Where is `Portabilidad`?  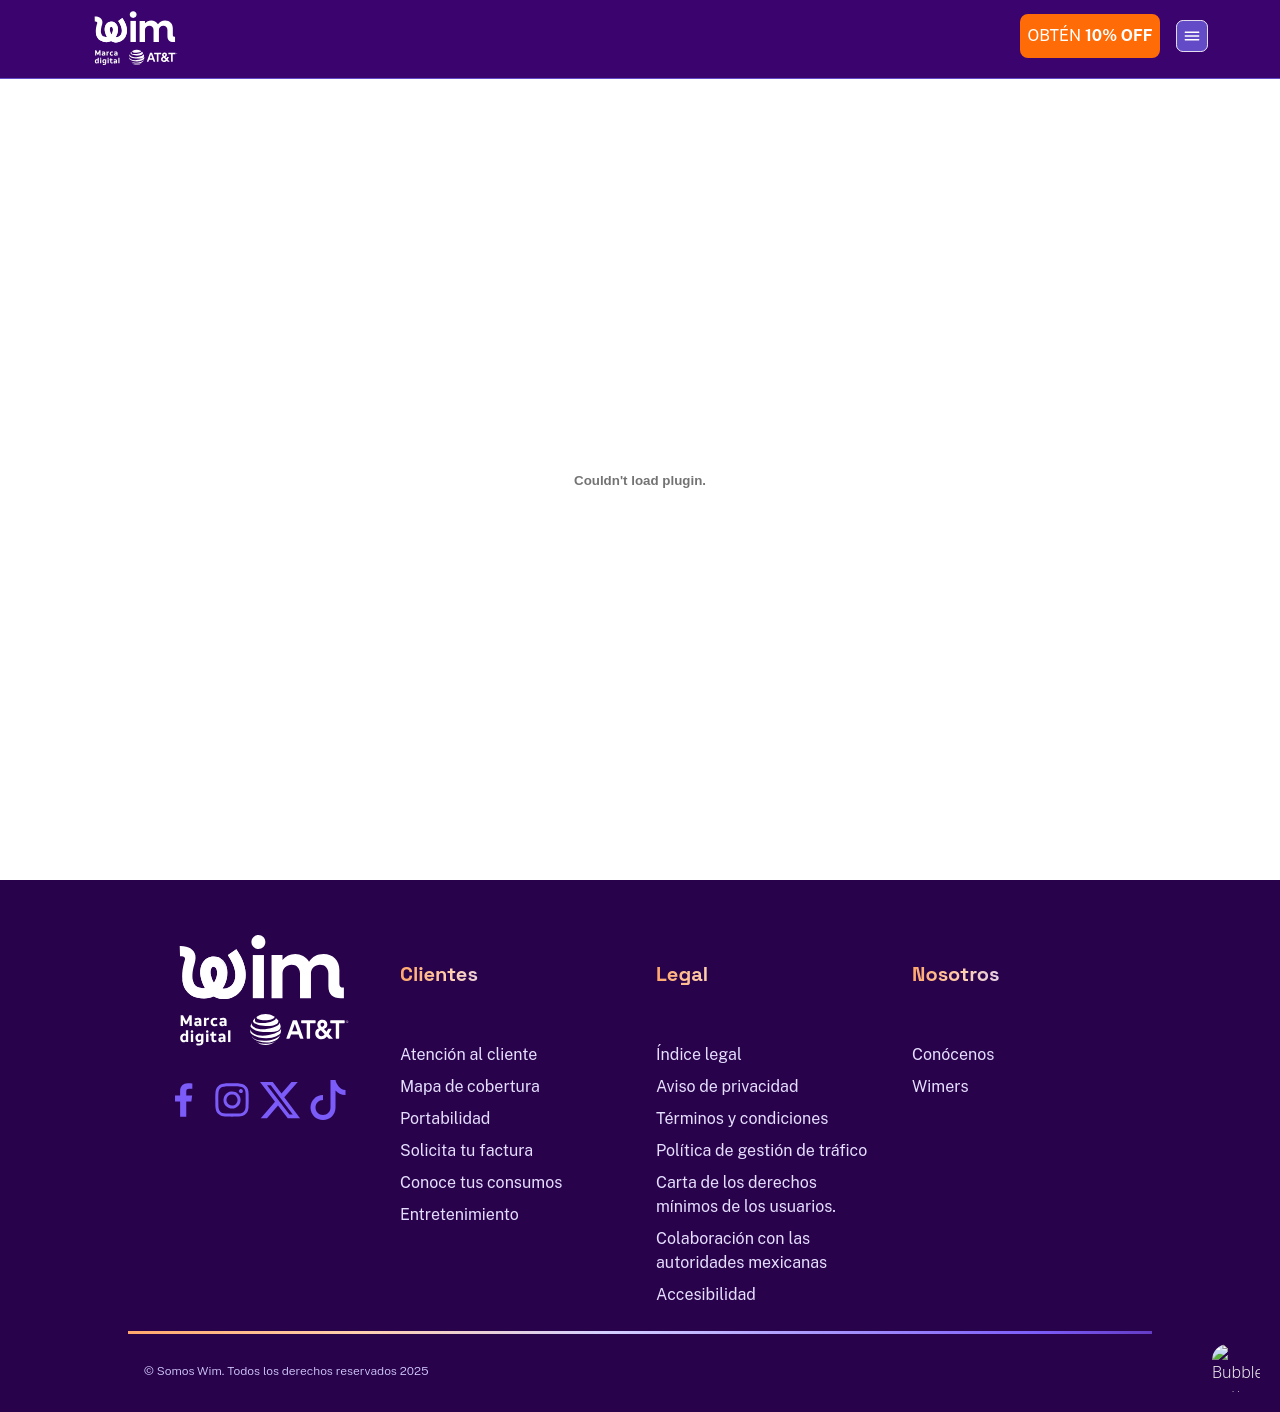 Portabilidad is located at coordinates (445, 1118).